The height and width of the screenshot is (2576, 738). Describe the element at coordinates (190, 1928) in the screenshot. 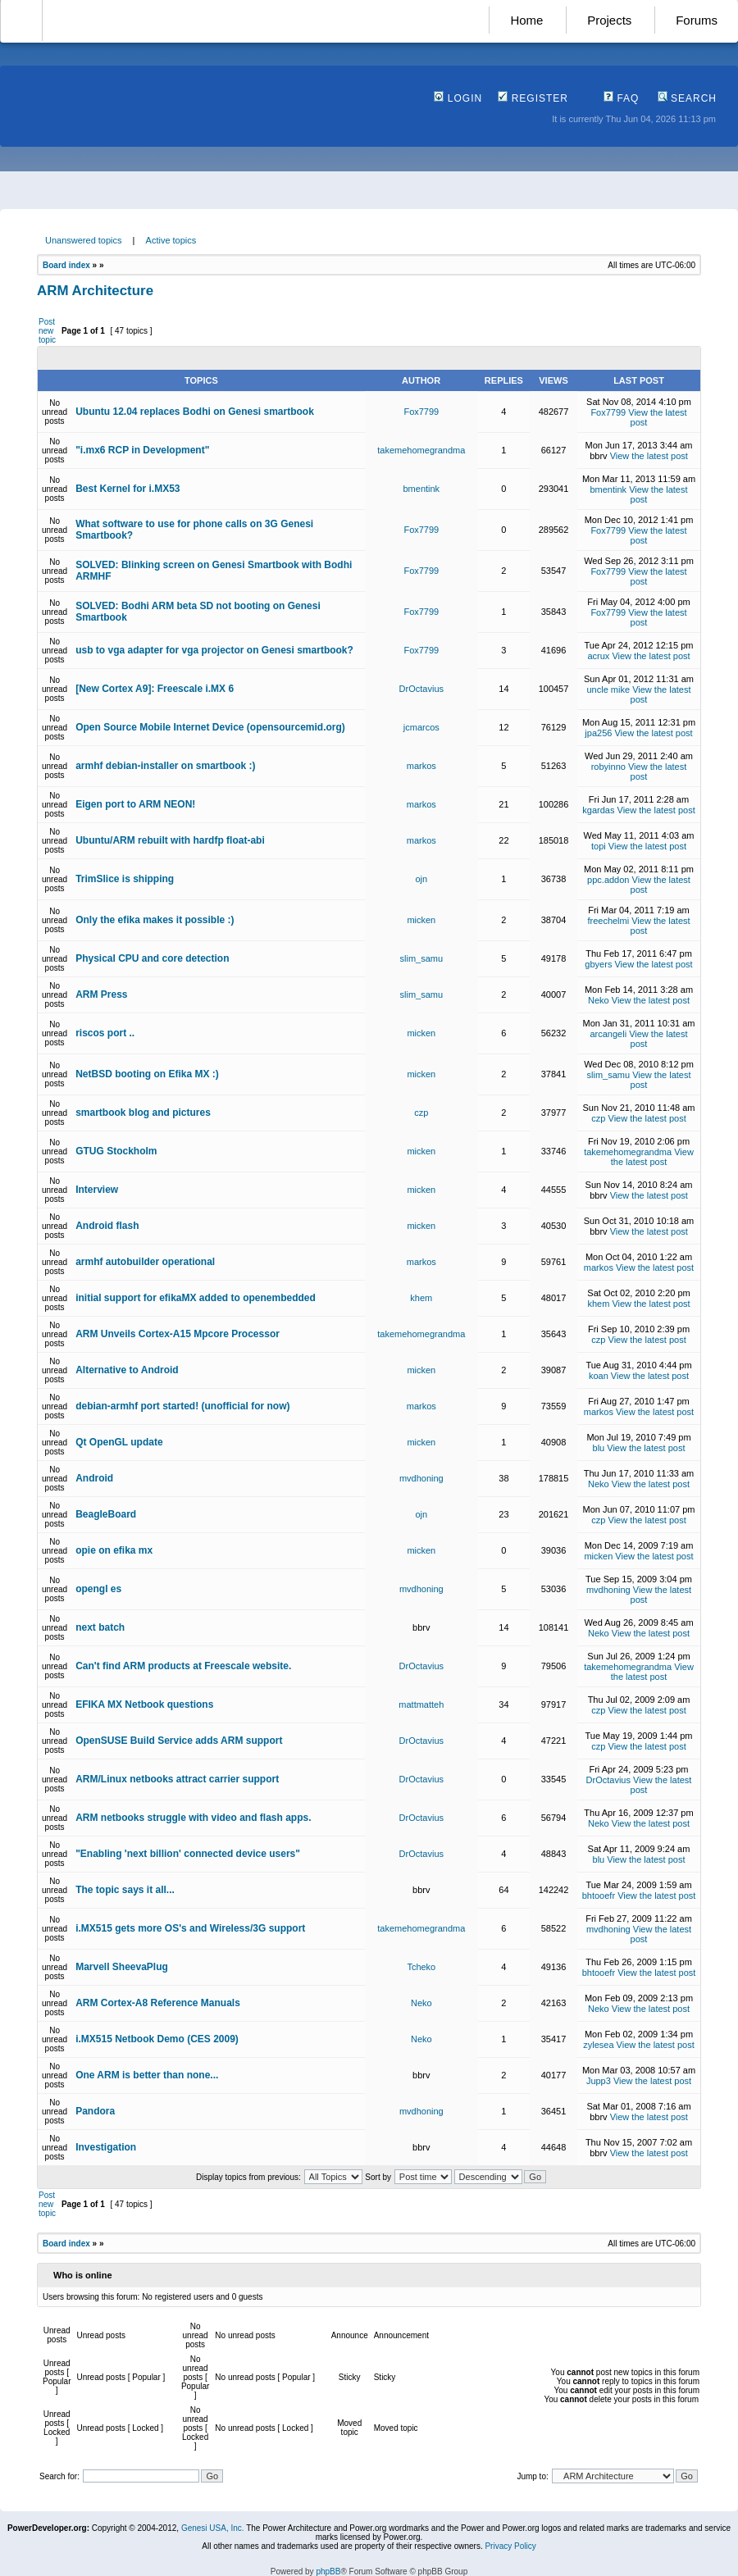

I see `i.MX515 gets more OS's and Wireless/3G support` at that location.